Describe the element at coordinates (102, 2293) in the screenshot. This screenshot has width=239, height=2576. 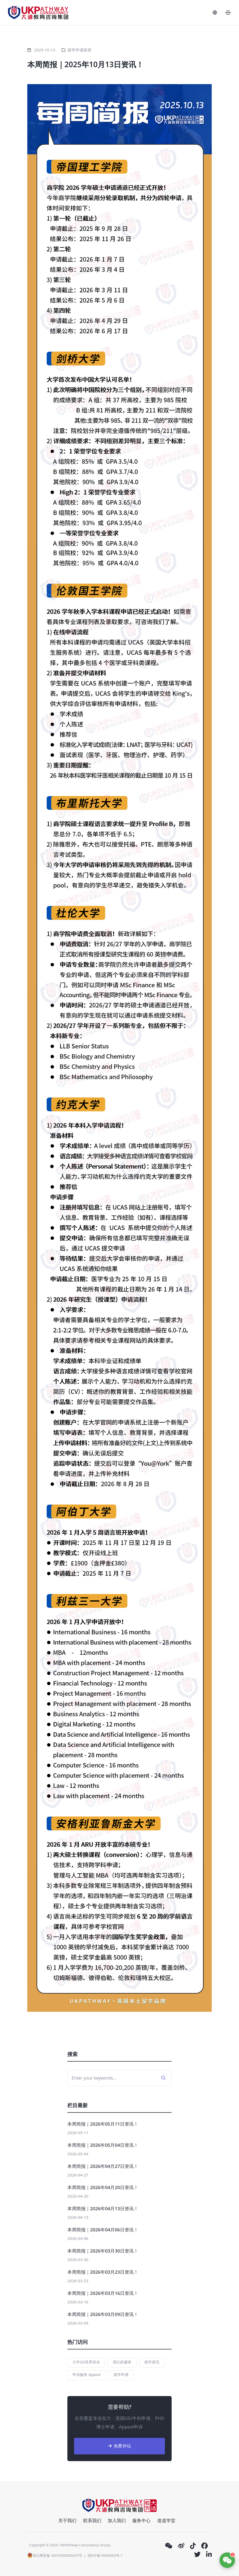
I see `本周简报｜2026年03月16日资讯！` at that location.